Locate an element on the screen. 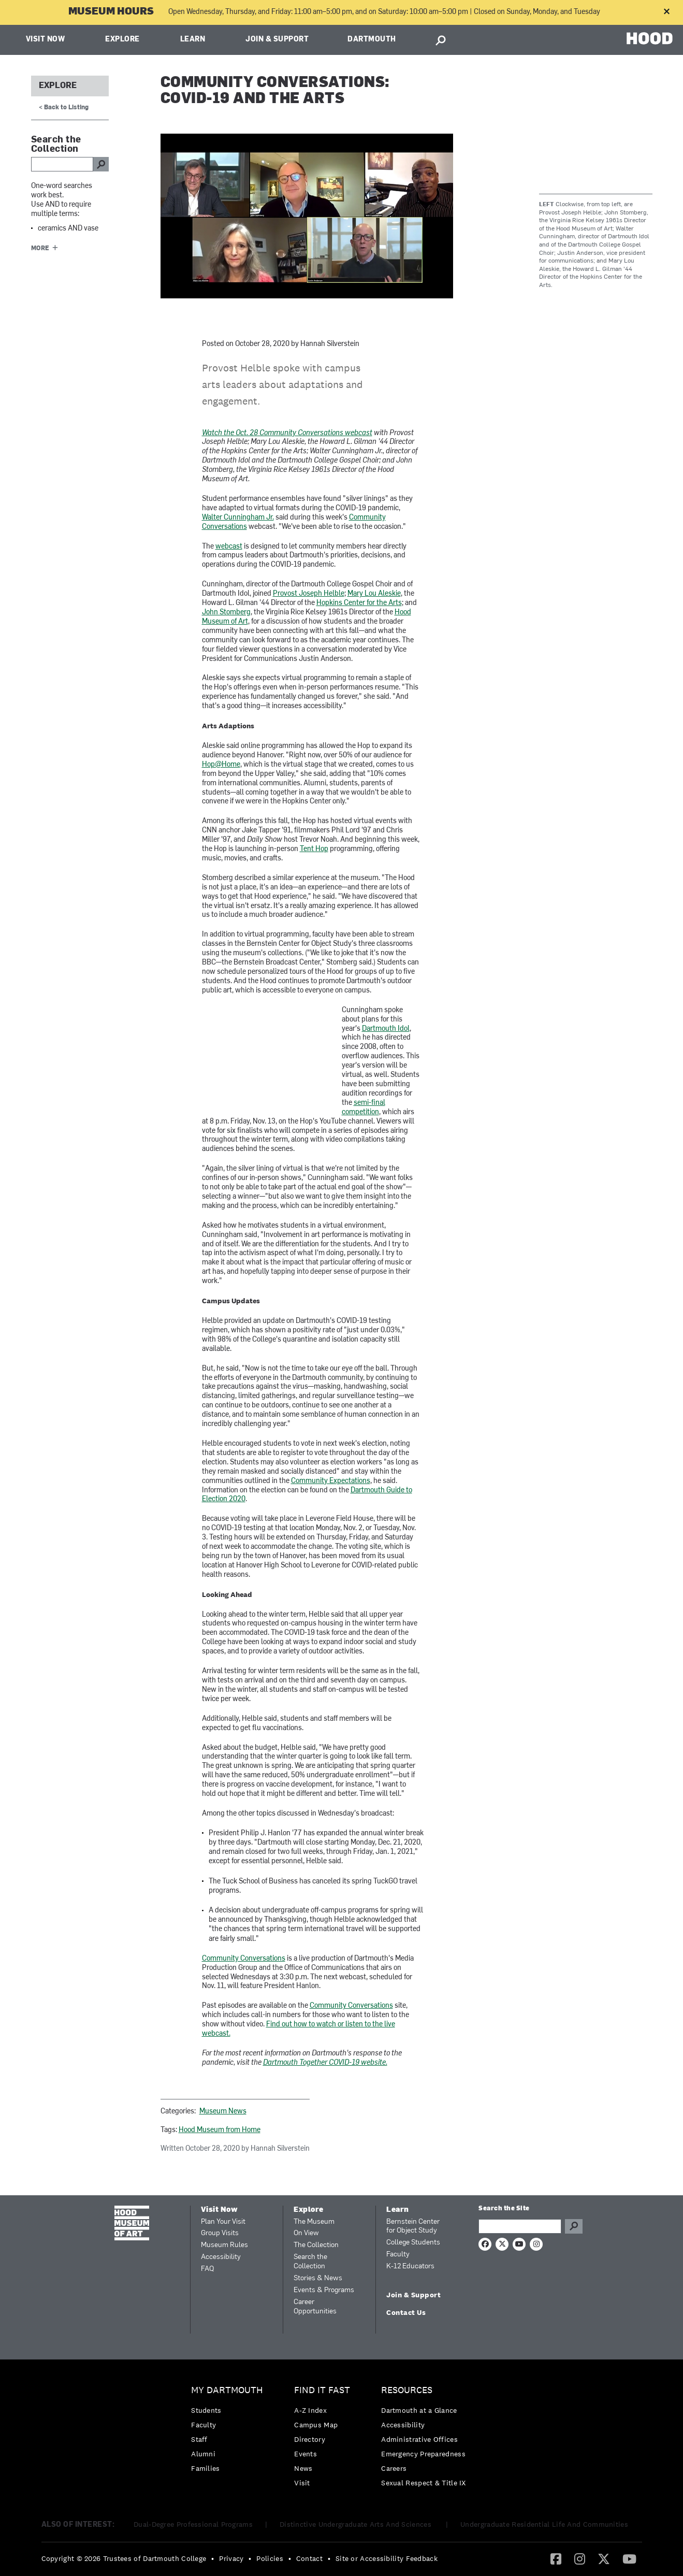  Privacy is located at coordinates (231, 2558).